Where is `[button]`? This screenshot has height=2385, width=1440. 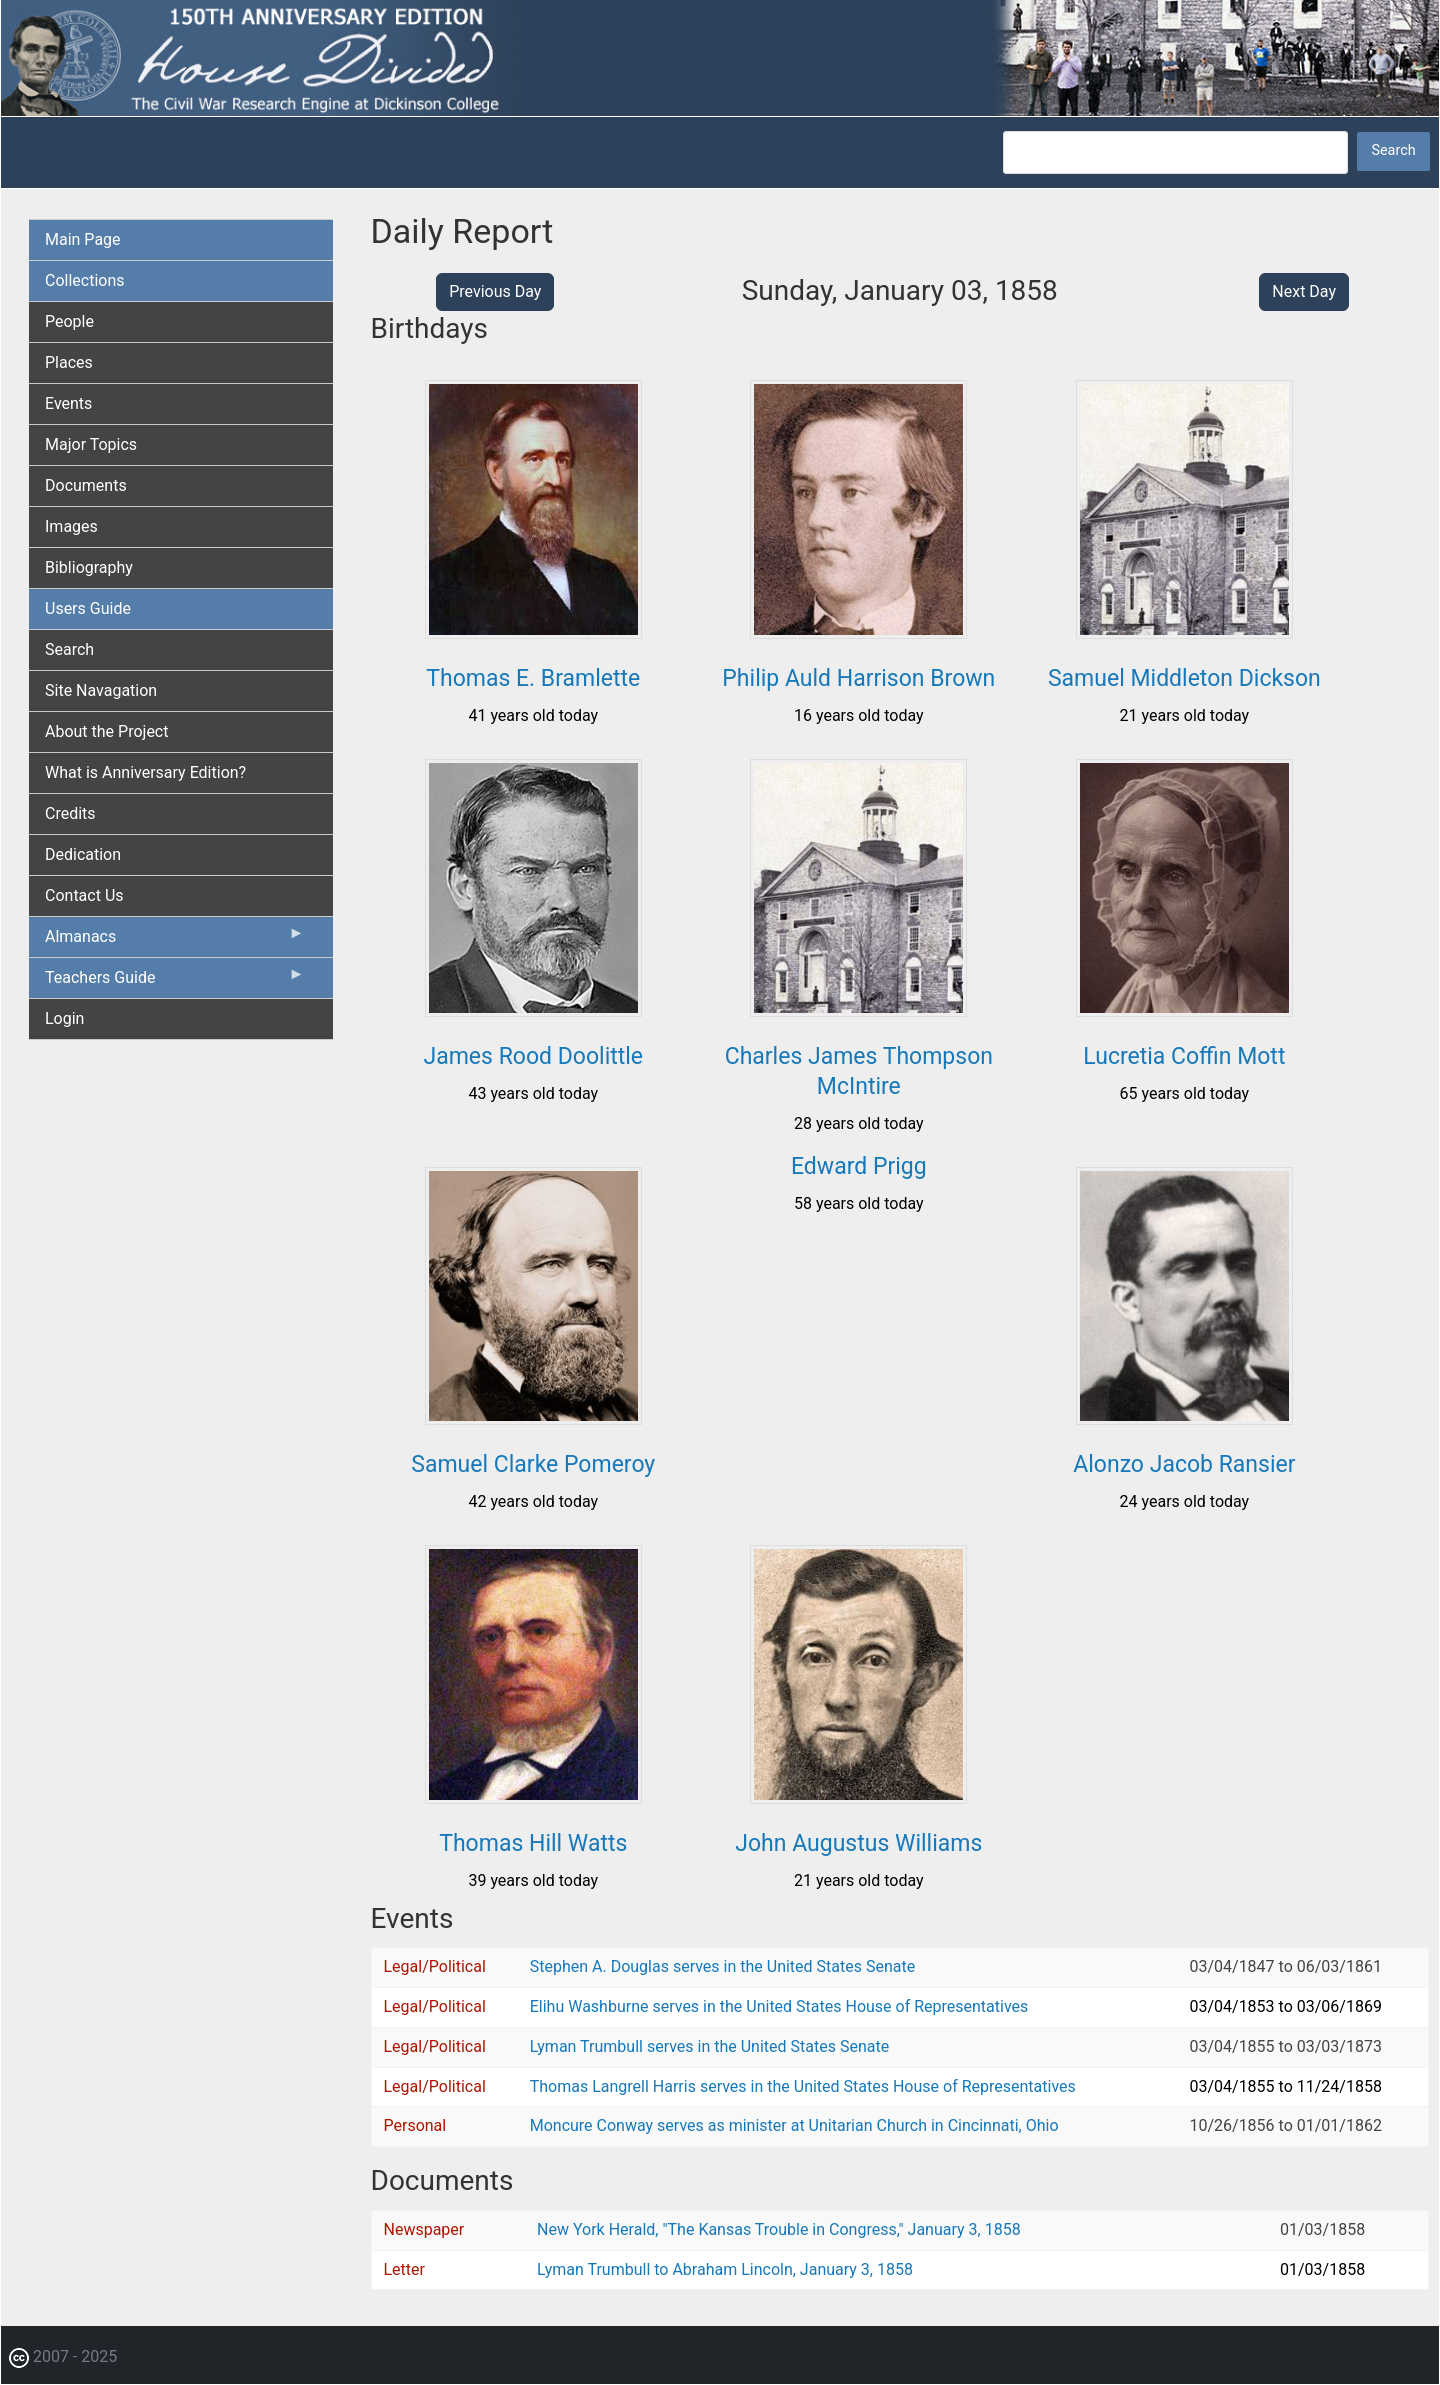
[button] is located at coordinates (533, 631).